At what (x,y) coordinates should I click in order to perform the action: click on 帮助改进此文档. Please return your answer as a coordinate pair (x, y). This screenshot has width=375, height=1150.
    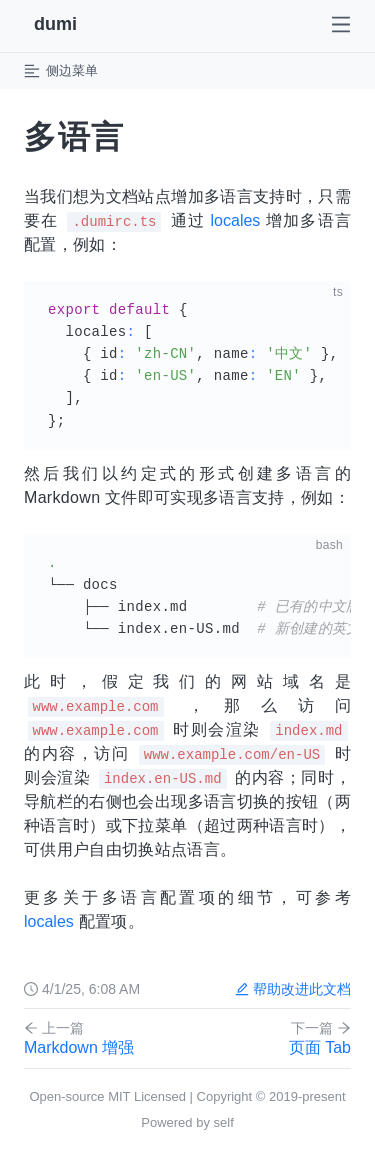
    Looking at the image, I should click on (293, 989).